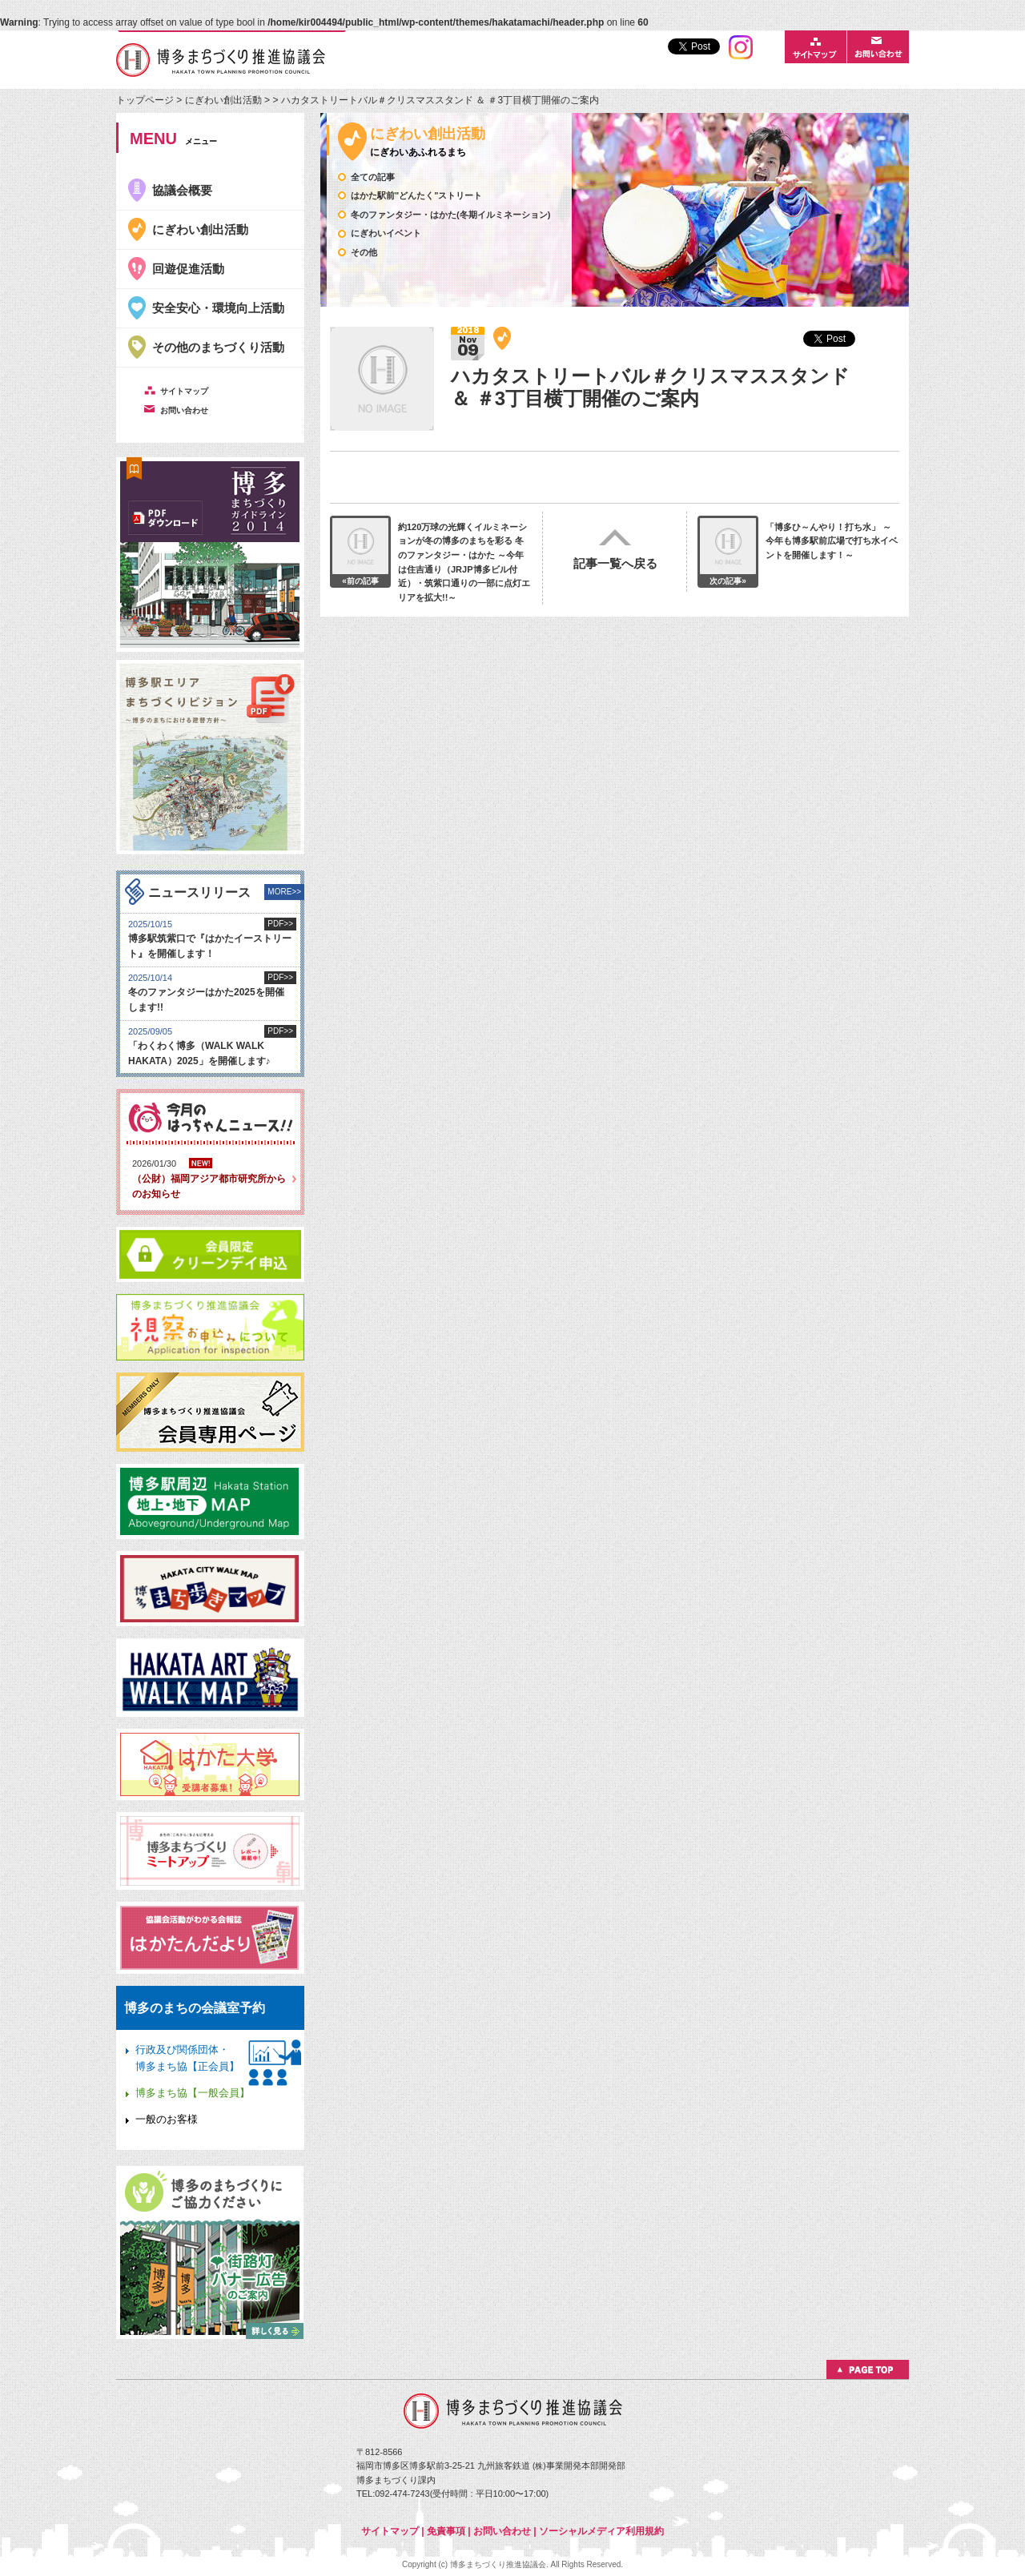 This screenshot has height=2576, width=1025. Describe the element at coordinates (146, 100) in the screenshot. I see `トップページ` at that location.